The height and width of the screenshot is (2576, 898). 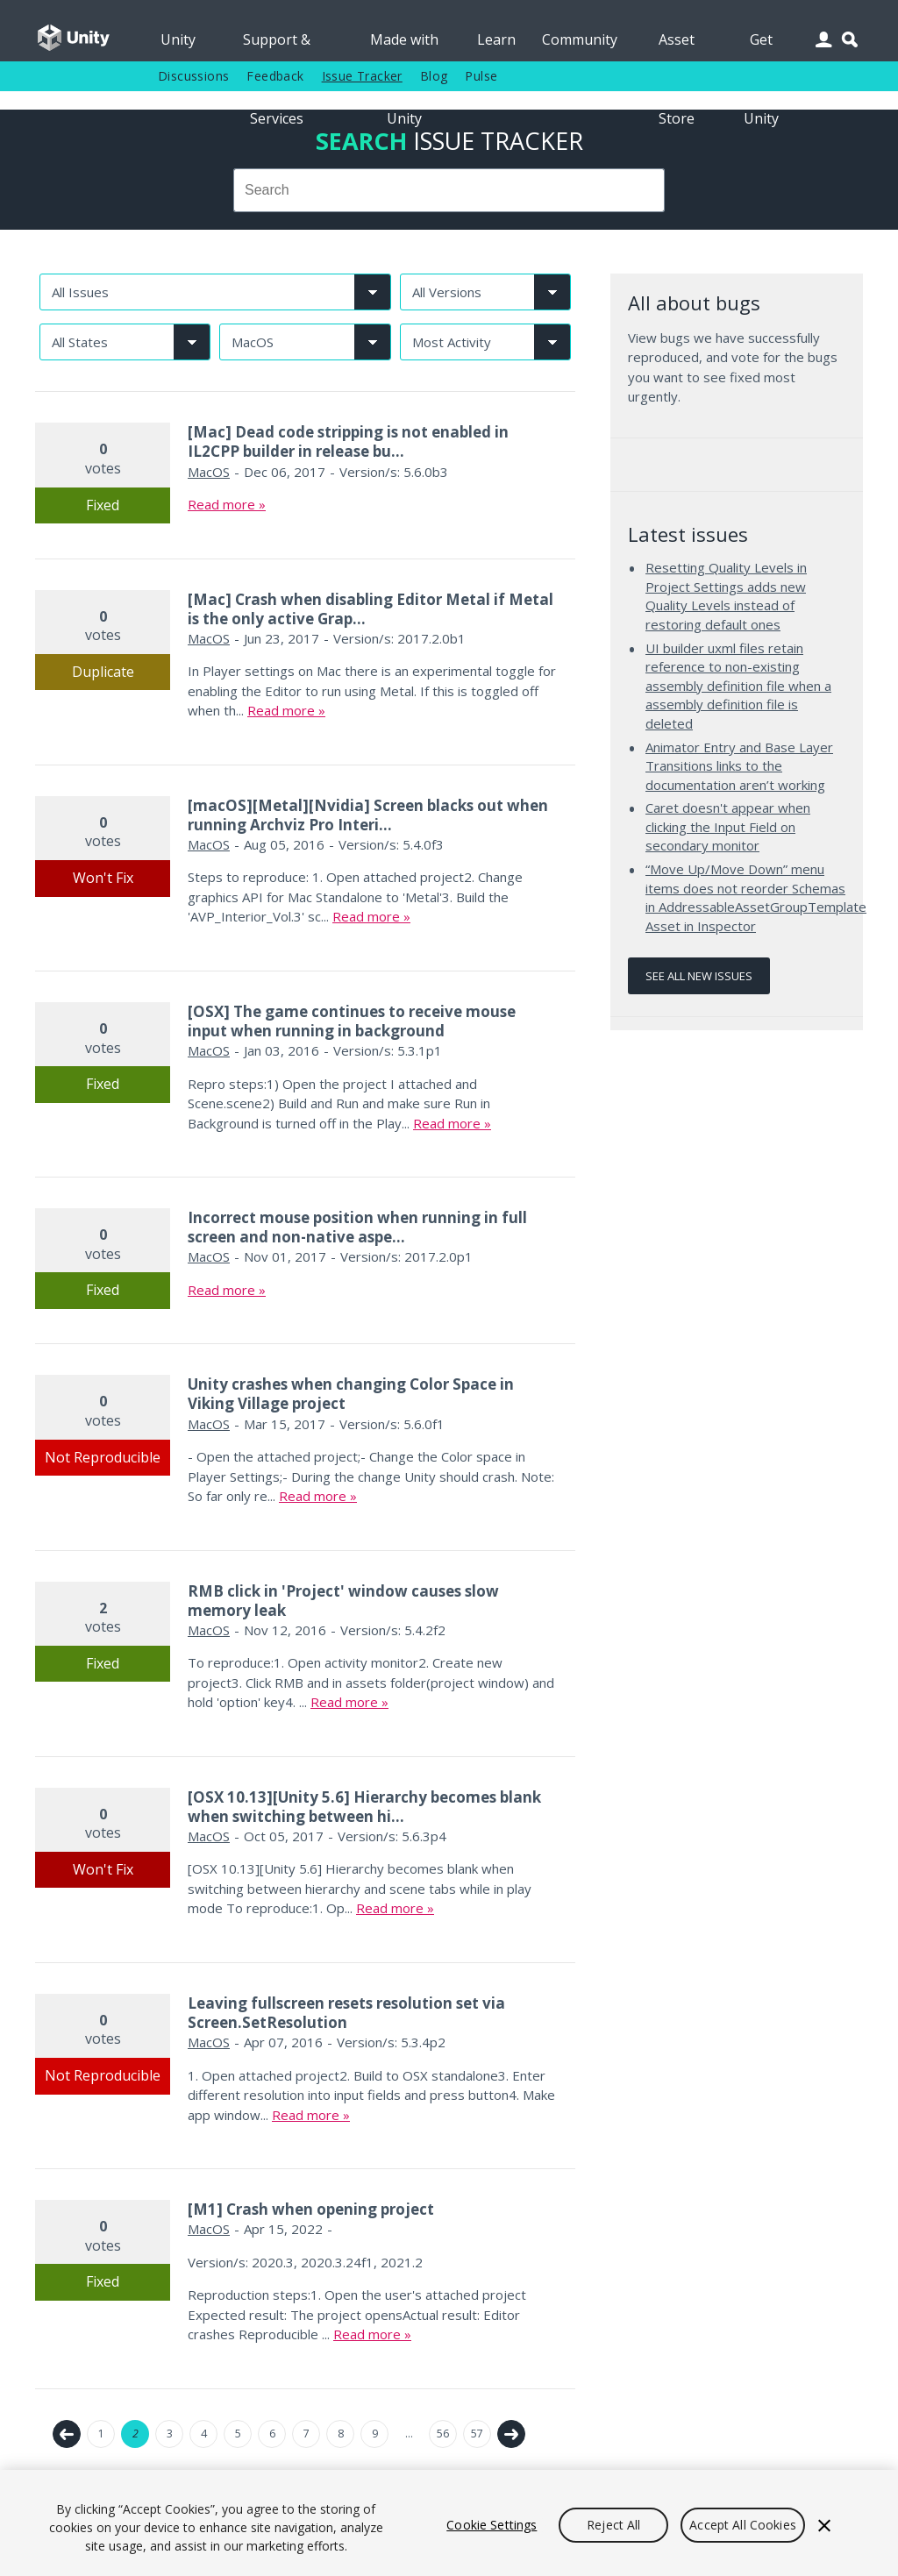 I want to click on [combobox], so click(x=449, y=190).